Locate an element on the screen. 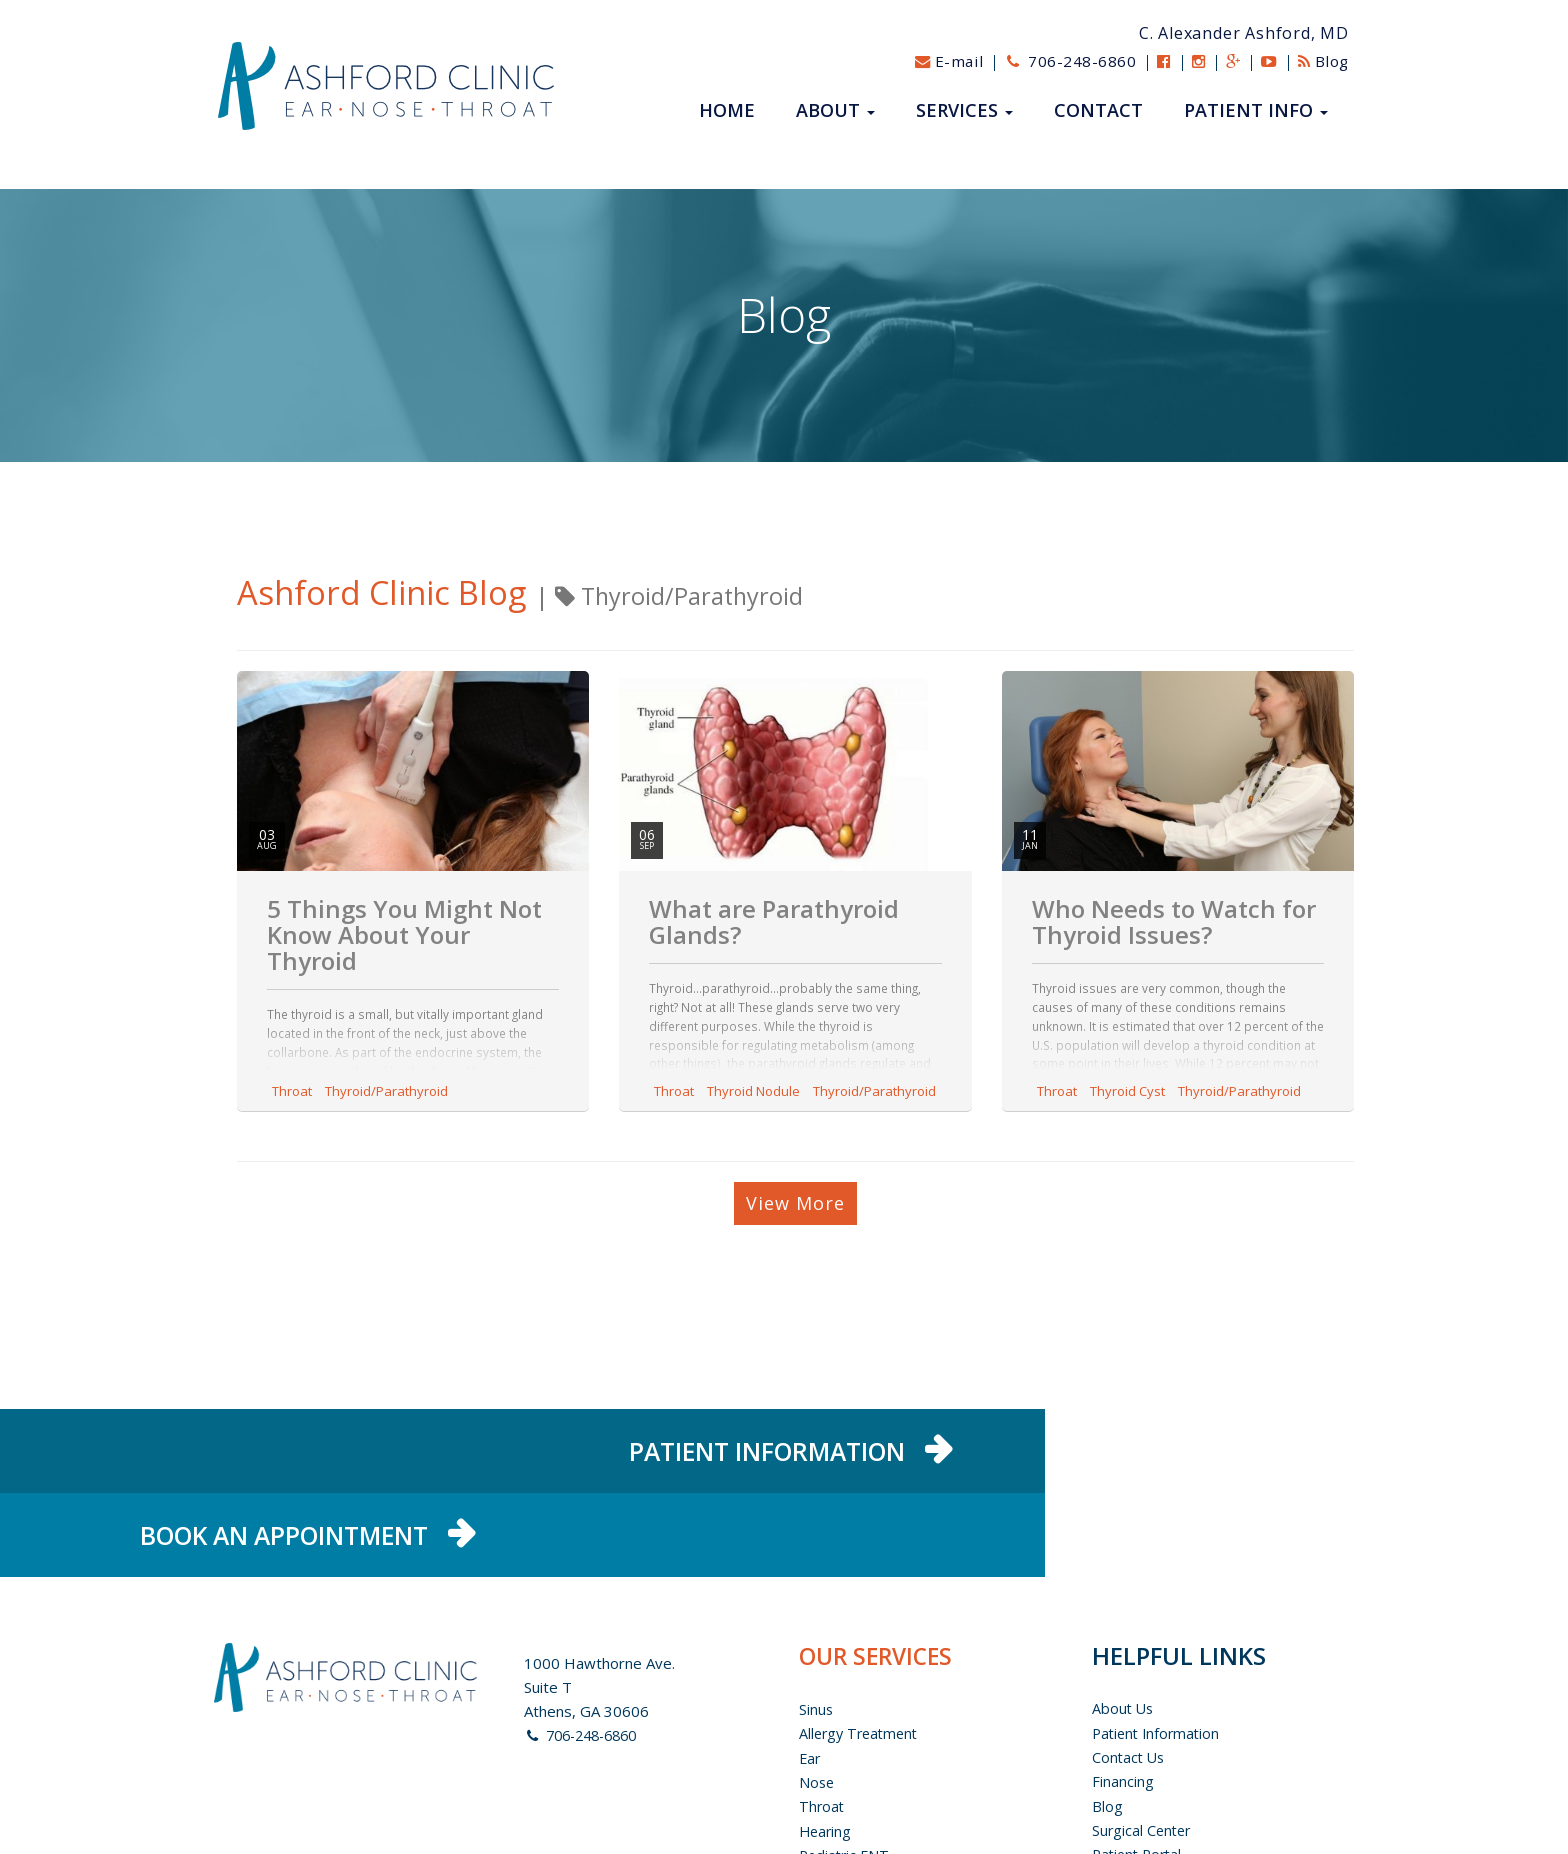 This screenshot has width=1568, height=1854. Thyroid/Parathyroid is located at coordinates (386, 1091).